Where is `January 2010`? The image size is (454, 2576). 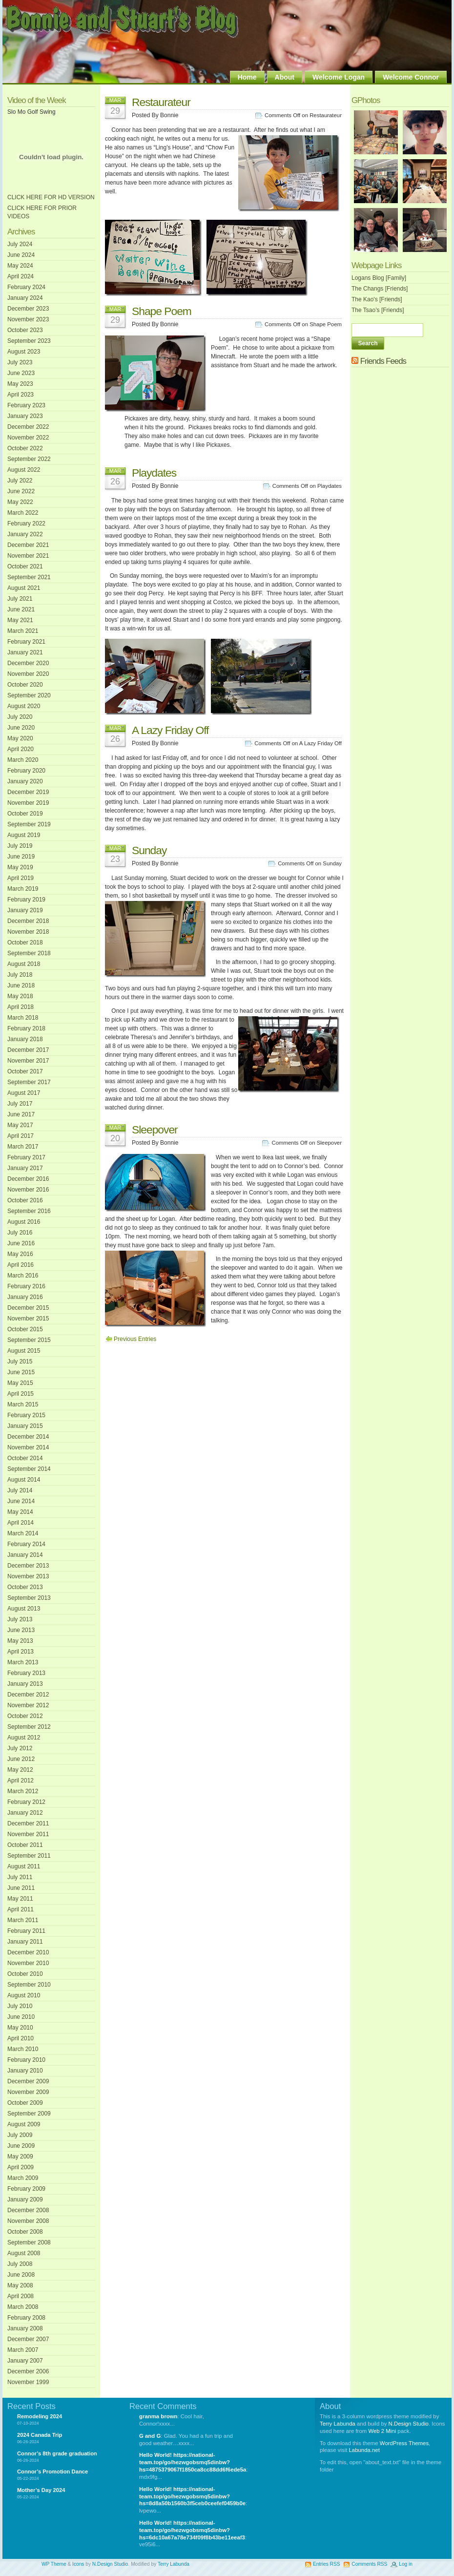
January 2010 is located at coordinates (25, 2070).